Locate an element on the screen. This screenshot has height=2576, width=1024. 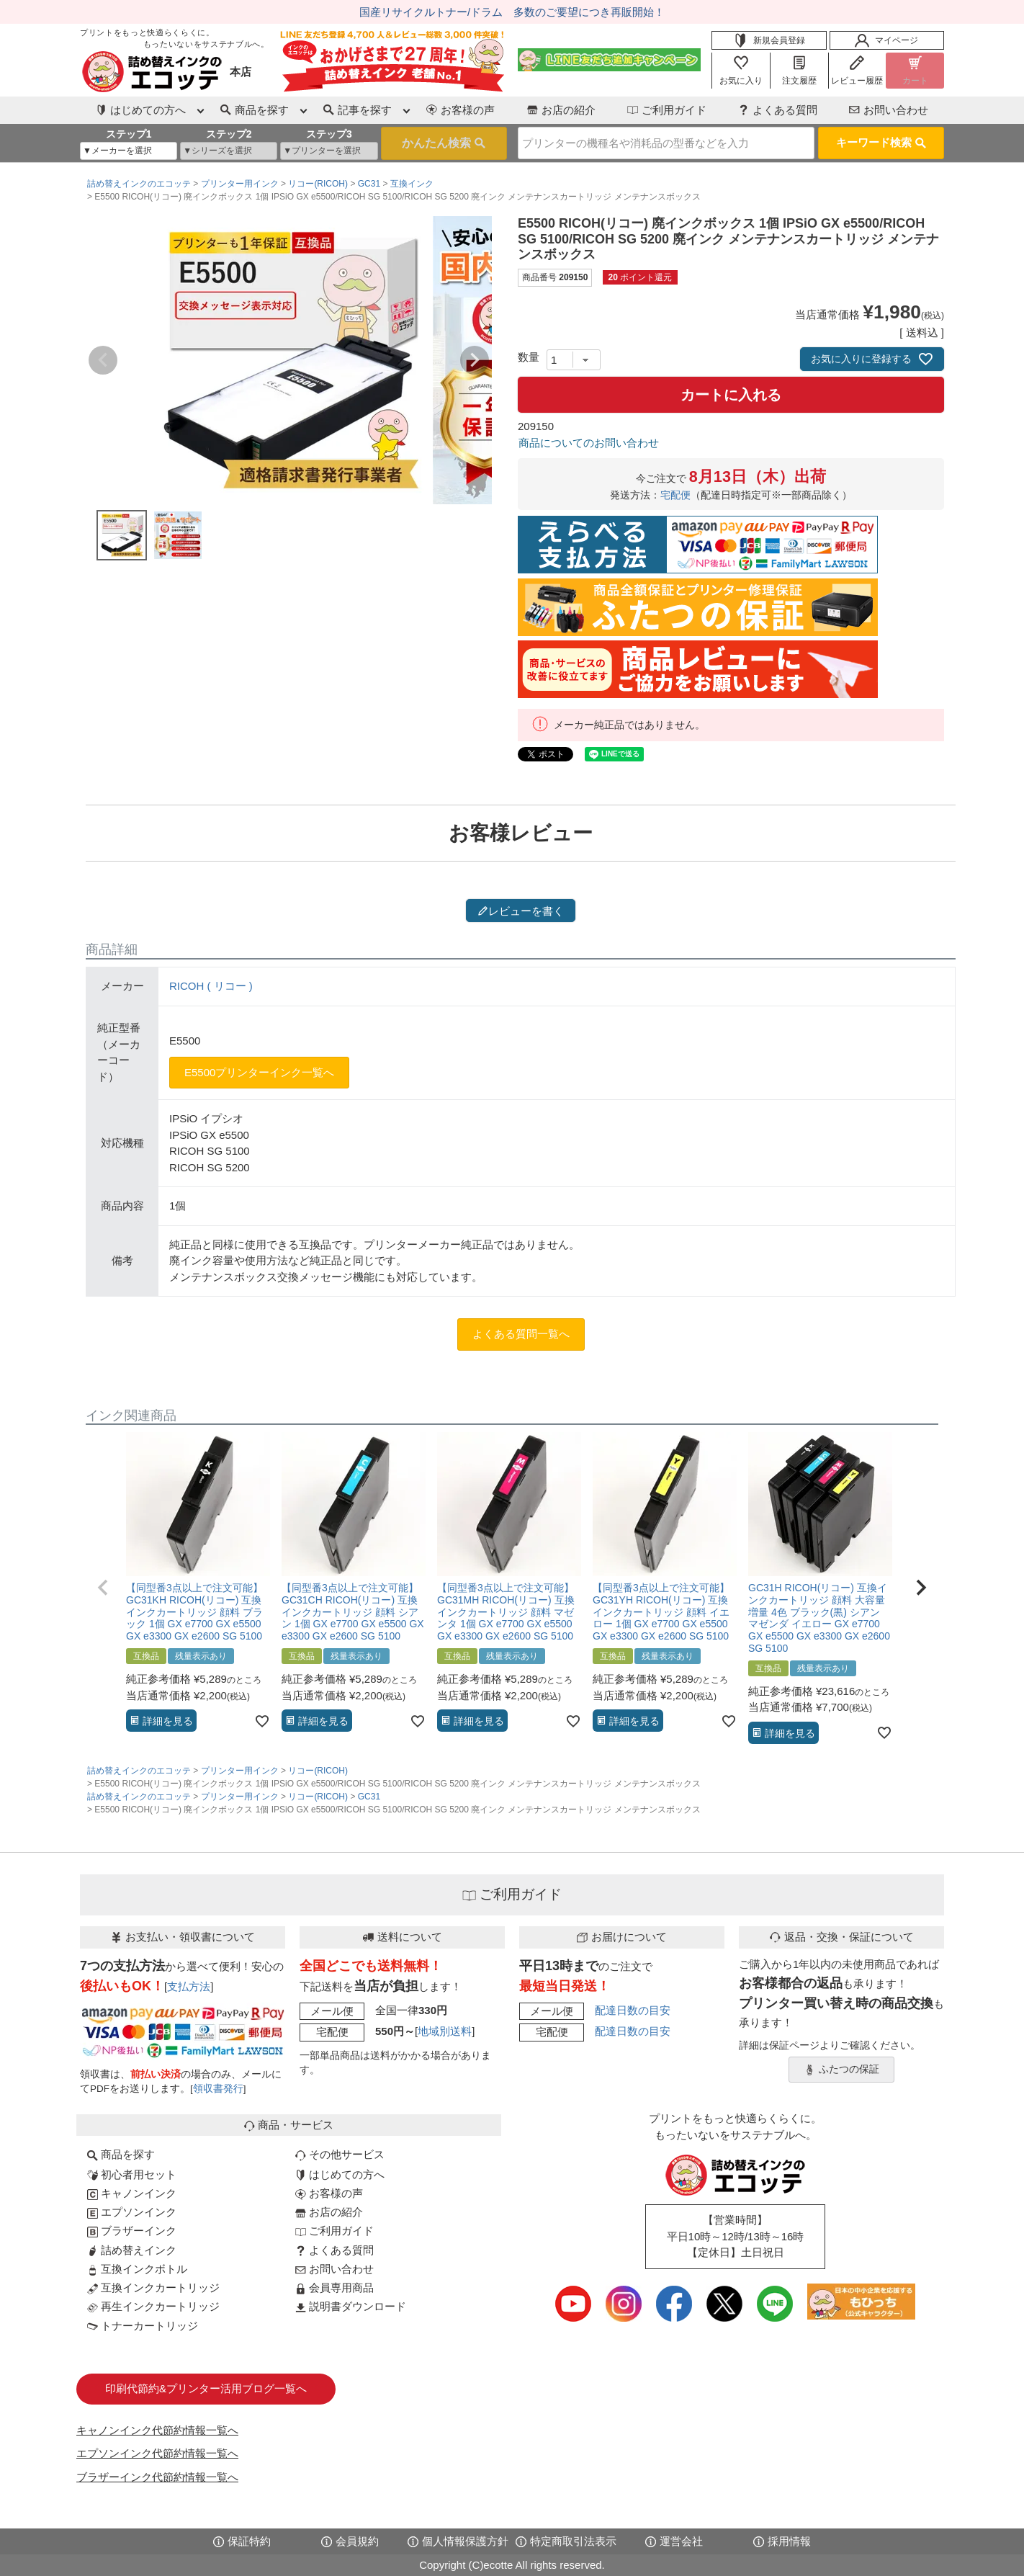
説明書ダウンロード is located at coordinates (350, 2306).